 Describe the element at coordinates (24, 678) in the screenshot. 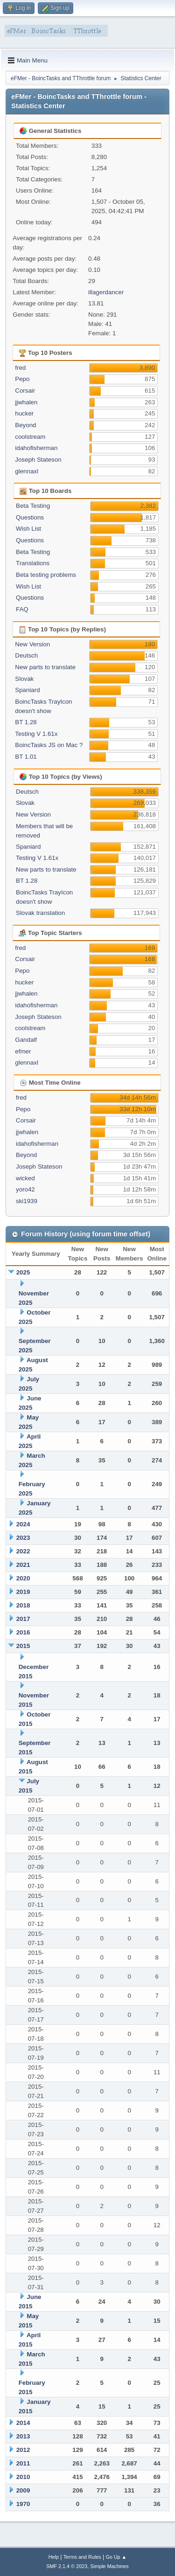

I see `Slovak` at that location.